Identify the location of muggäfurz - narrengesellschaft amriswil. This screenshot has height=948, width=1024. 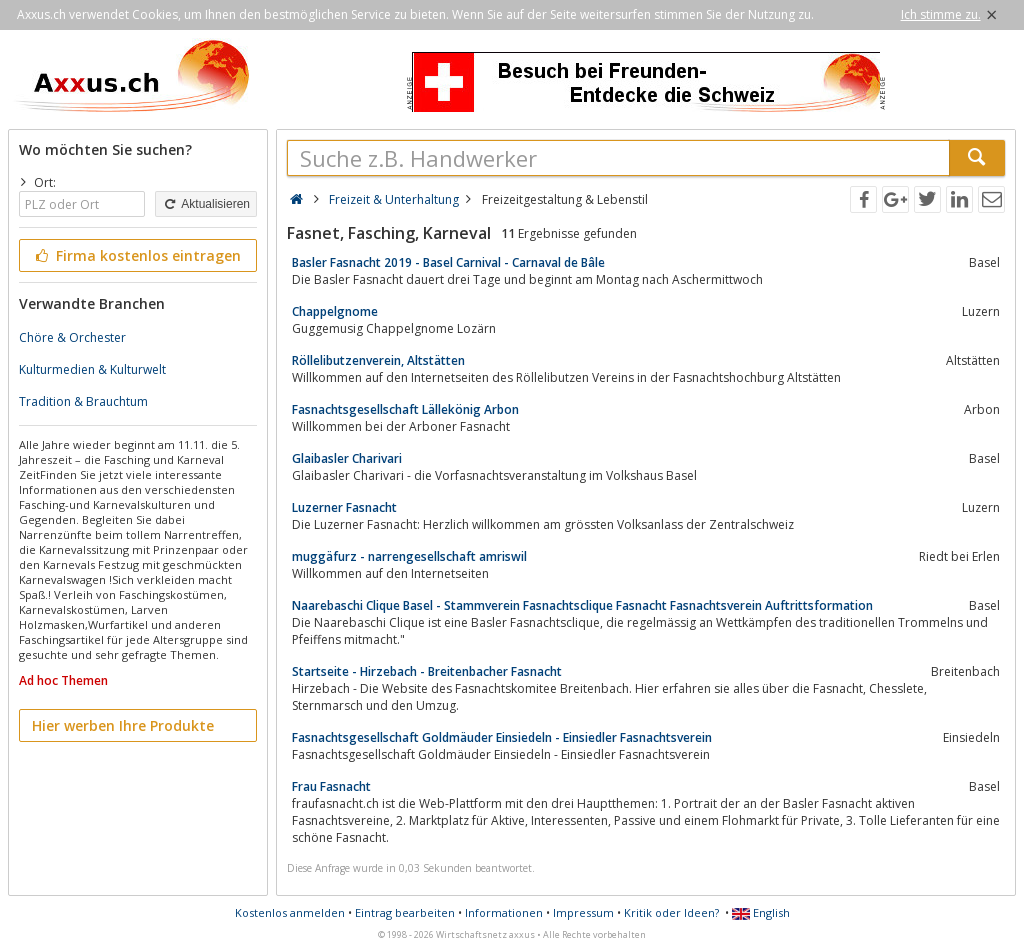
(409, 556).